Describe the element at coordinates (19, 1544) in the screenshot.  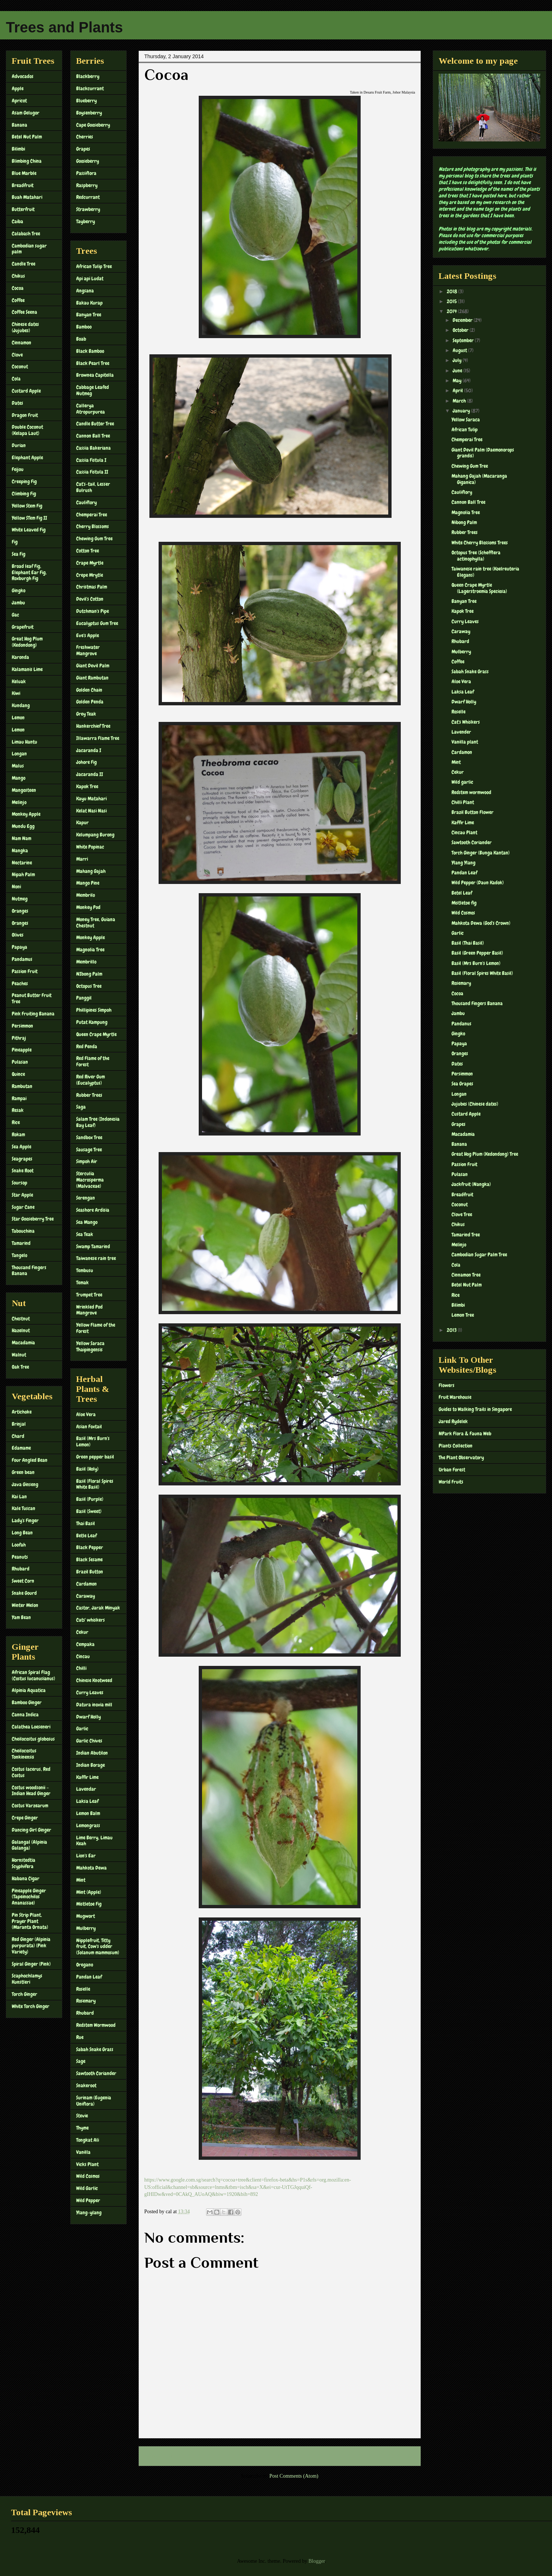
I see `Loofah` at that location.